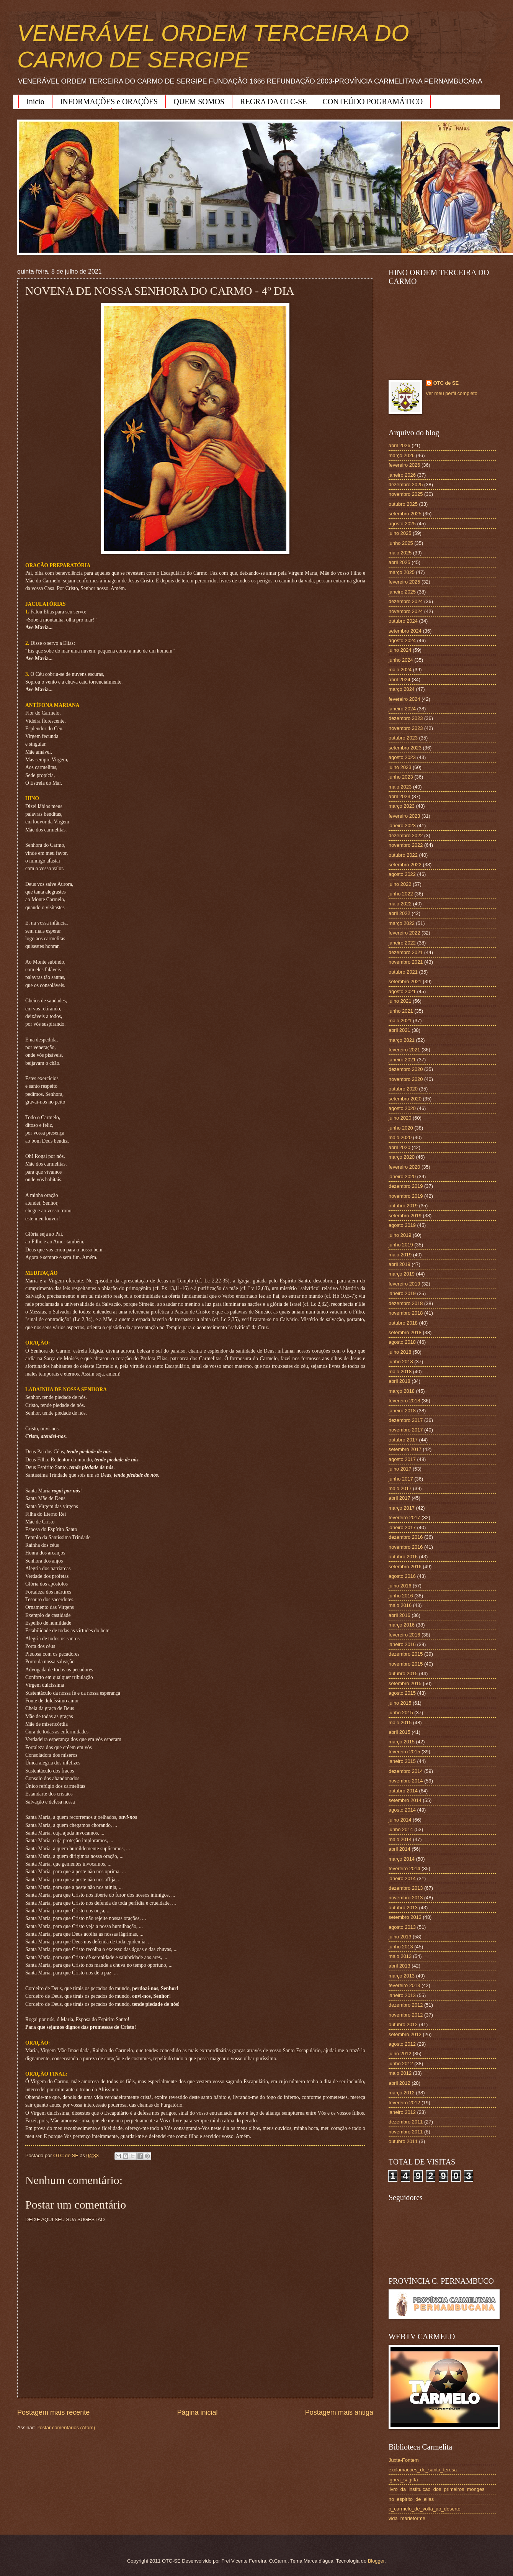 The image size is (513, 2576). I want to click on novembro 2014, so click(406, 1781).